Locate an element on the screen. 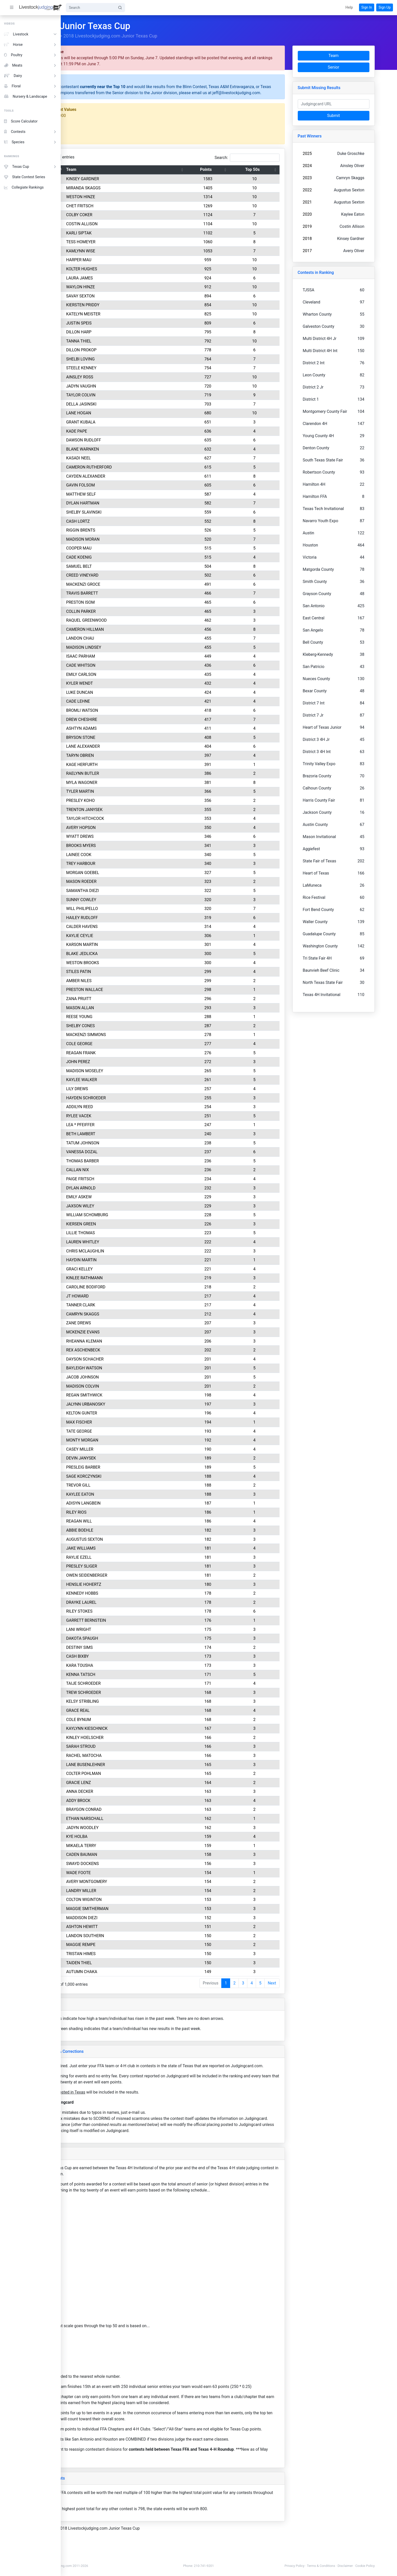 This screenshot has width=397, height=2576. Livestock is located at coordinates (30, 34).